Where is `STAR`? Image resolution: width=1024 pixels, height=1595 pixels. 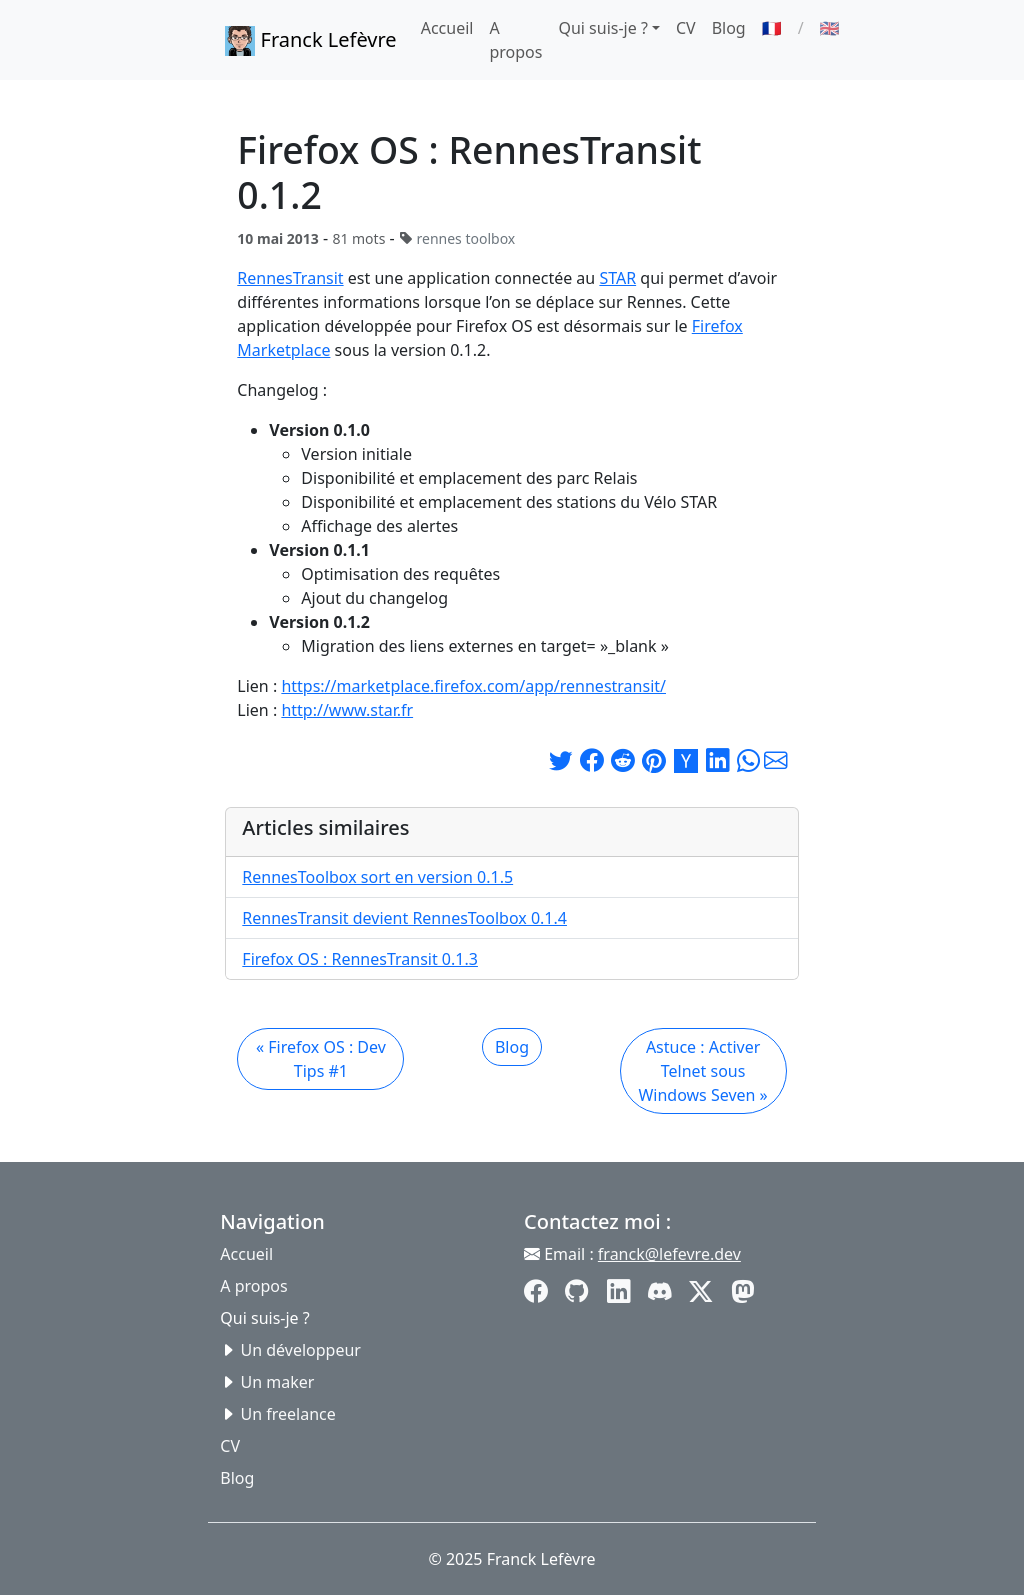 STAR is located at coordinates (617, 278).